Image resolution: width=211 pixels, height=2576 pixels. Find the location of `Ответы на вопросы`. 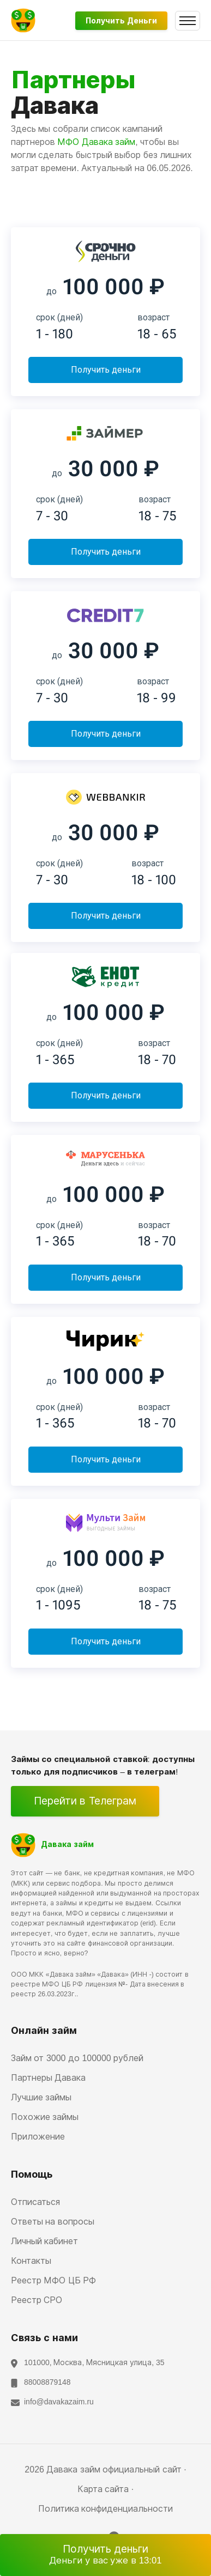

Ответы на вопросы is located at coordinates (52, 2221).